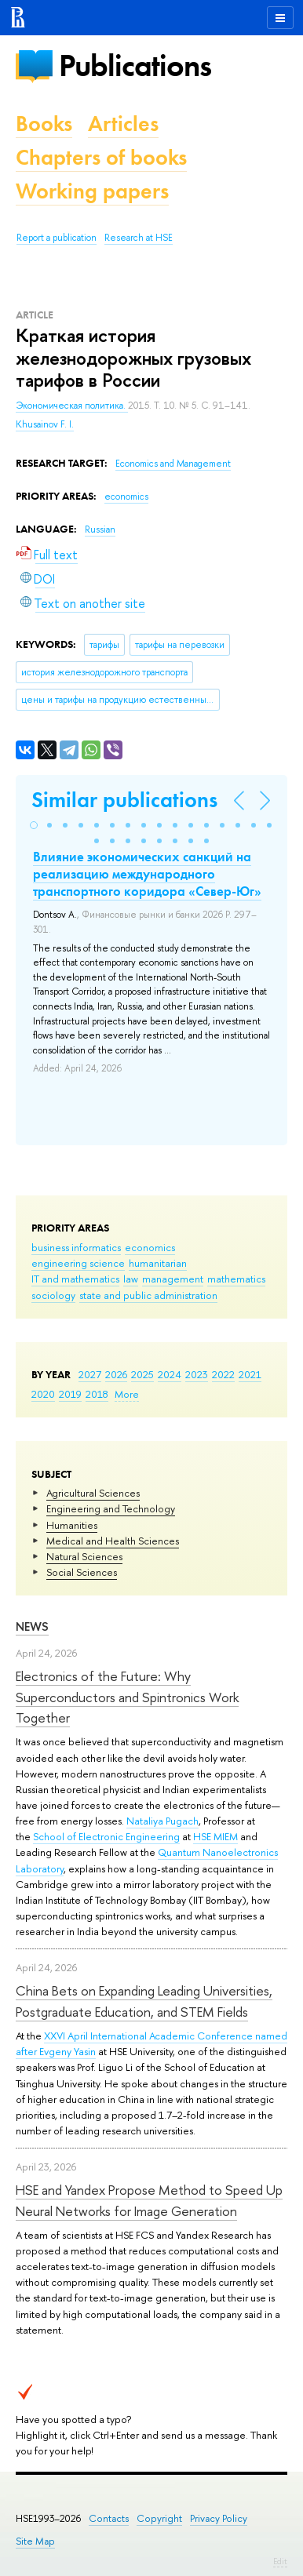 The image size is (303, 2576). Describe the element at coordinates (147, 874) in the screenshot. I see `Влияние экономических санкций на реализацию международного транспортного коридора «Север-Юг»` at that location.